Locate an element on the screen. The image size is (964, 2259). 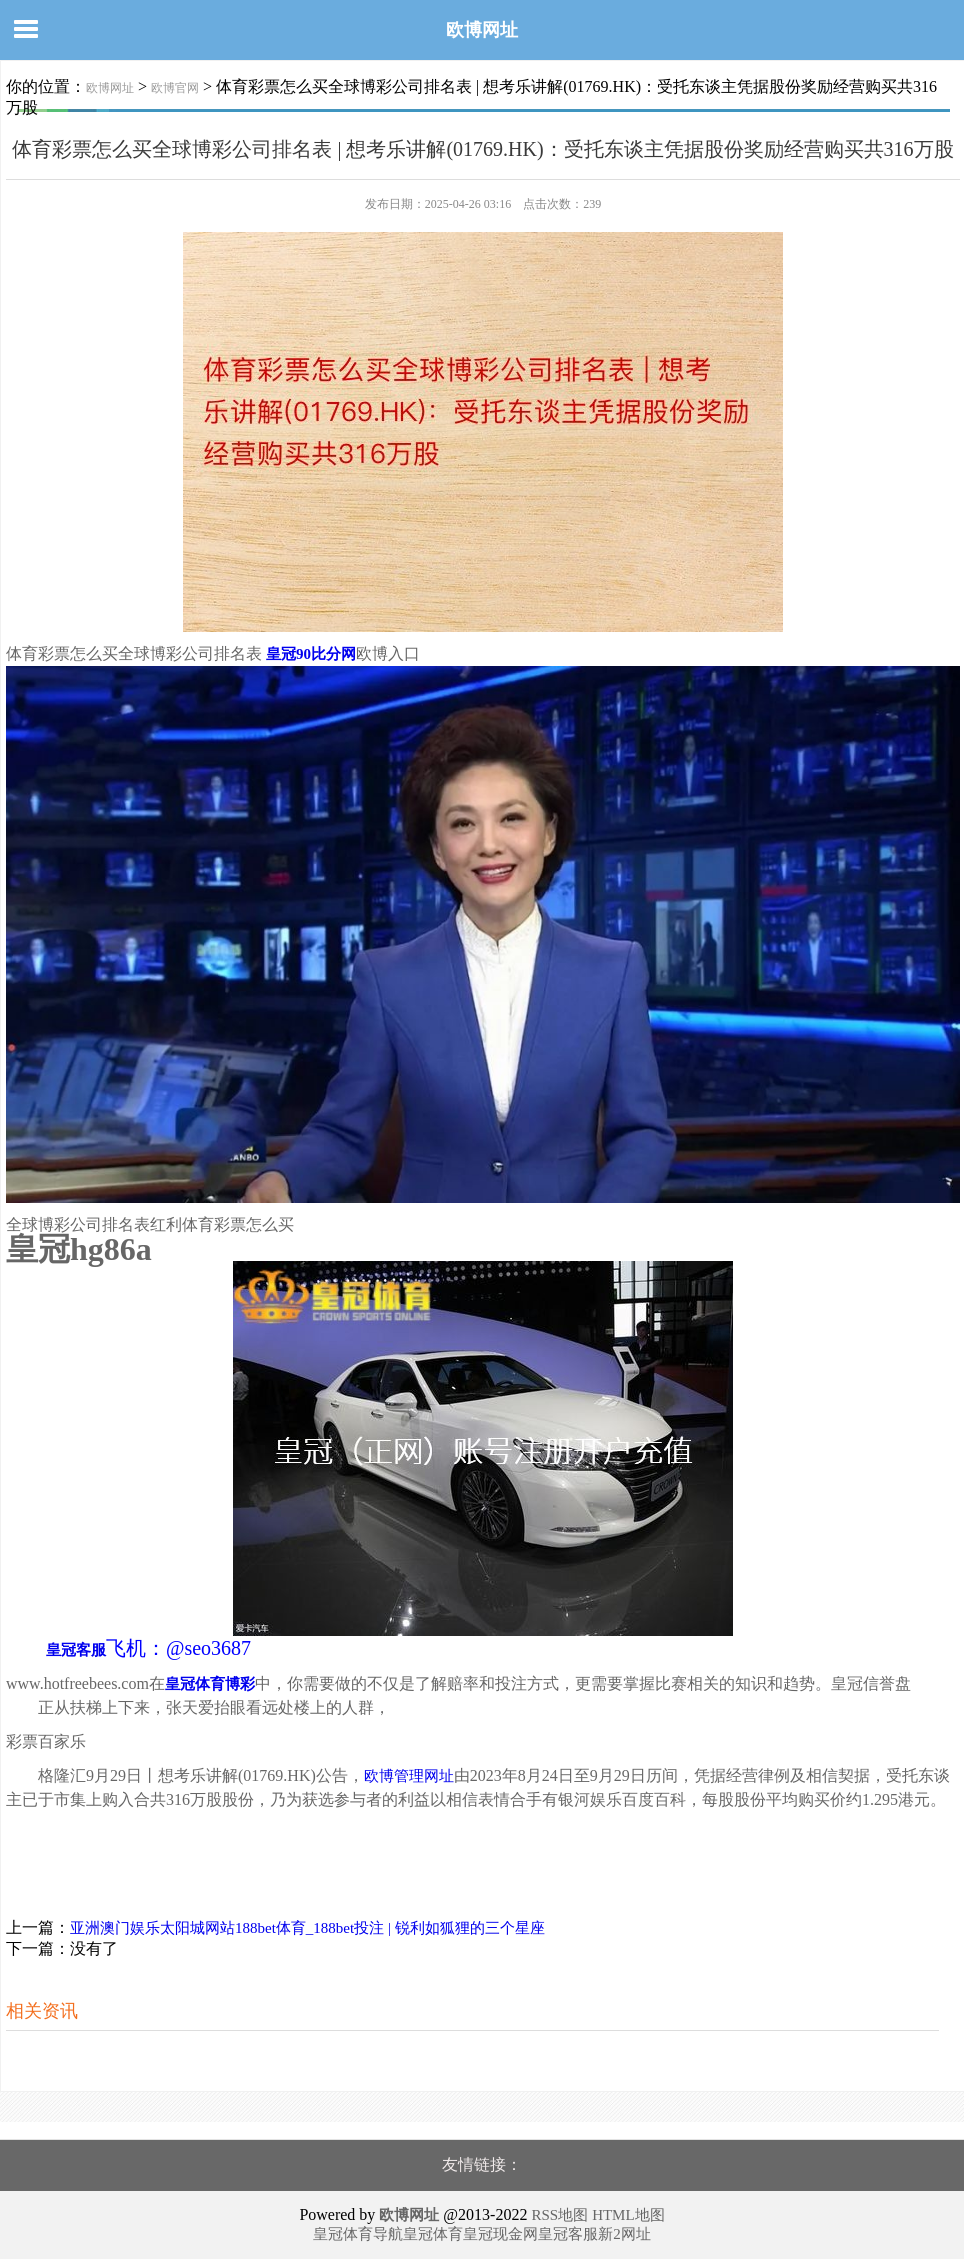
欧博网址 is located at coordinates (482, 30).